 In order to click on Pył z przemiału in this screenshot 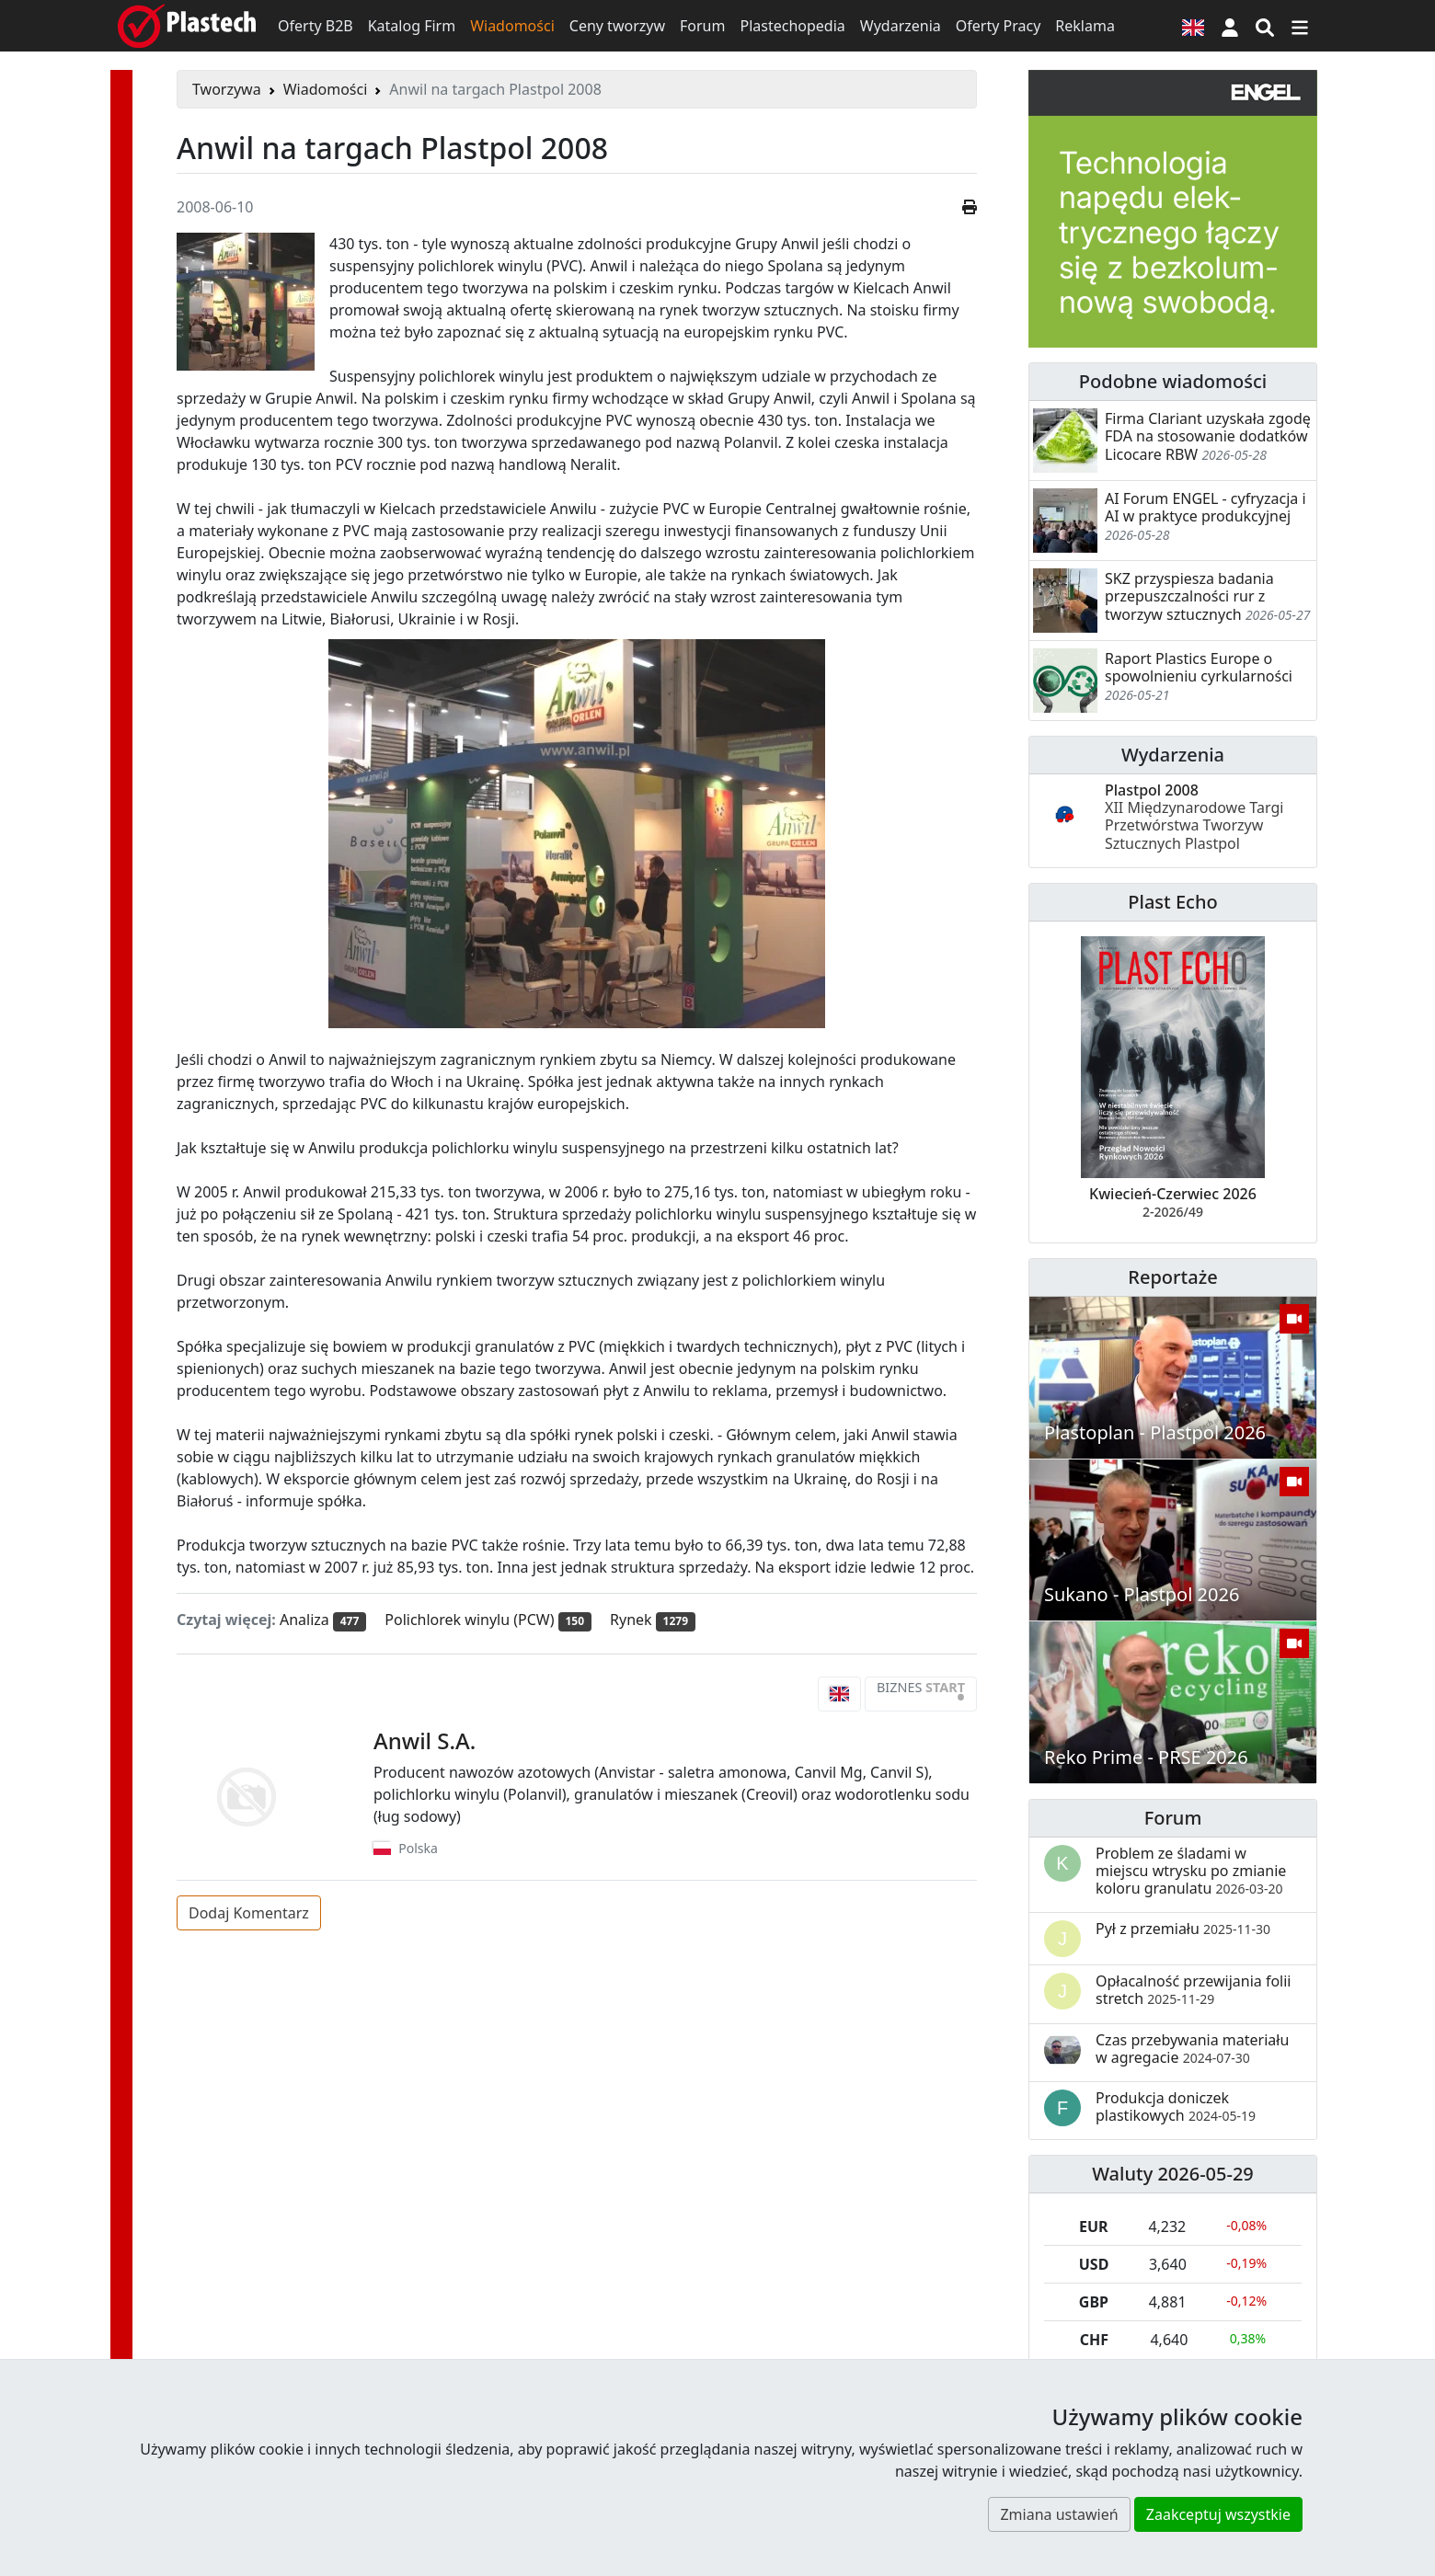, I will do `click(1183, 1928)`.